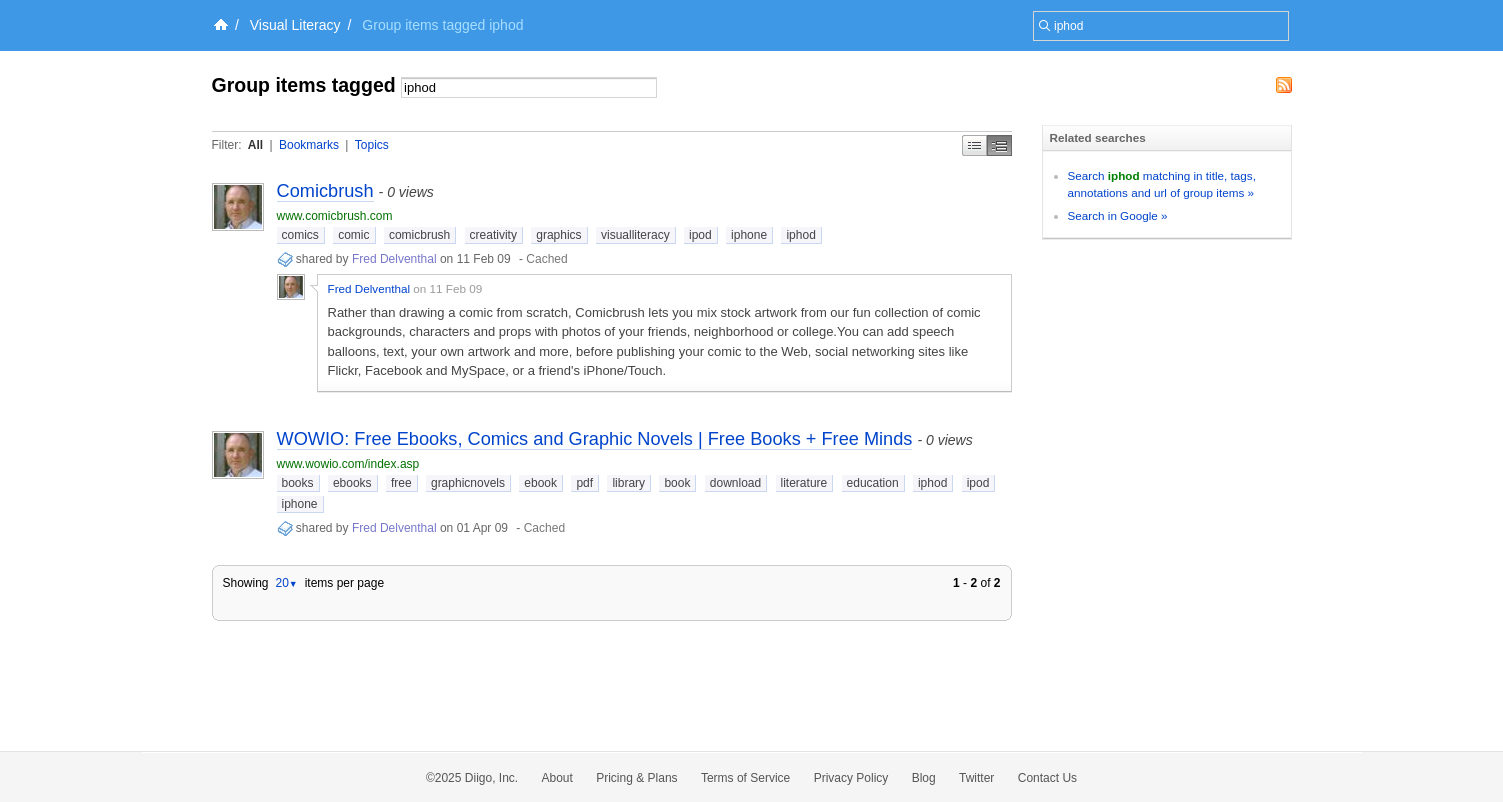 This screenshot has height=802, width=1503. Describe the element at coordinates (584, 483) in the screenshot. I see `pdf` at that location.